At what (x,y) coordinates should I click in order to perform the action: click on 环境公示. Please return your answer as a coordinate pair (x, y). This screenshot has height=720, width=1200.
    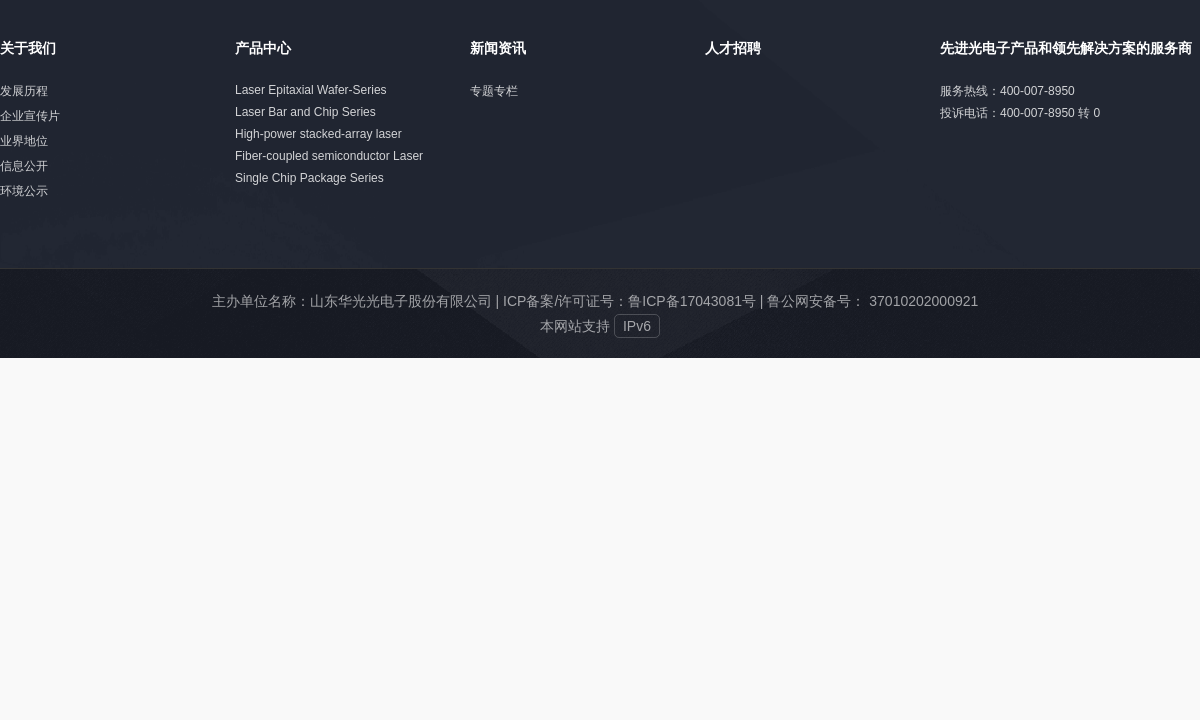
    Looking at the image, I should click on (24, 191).